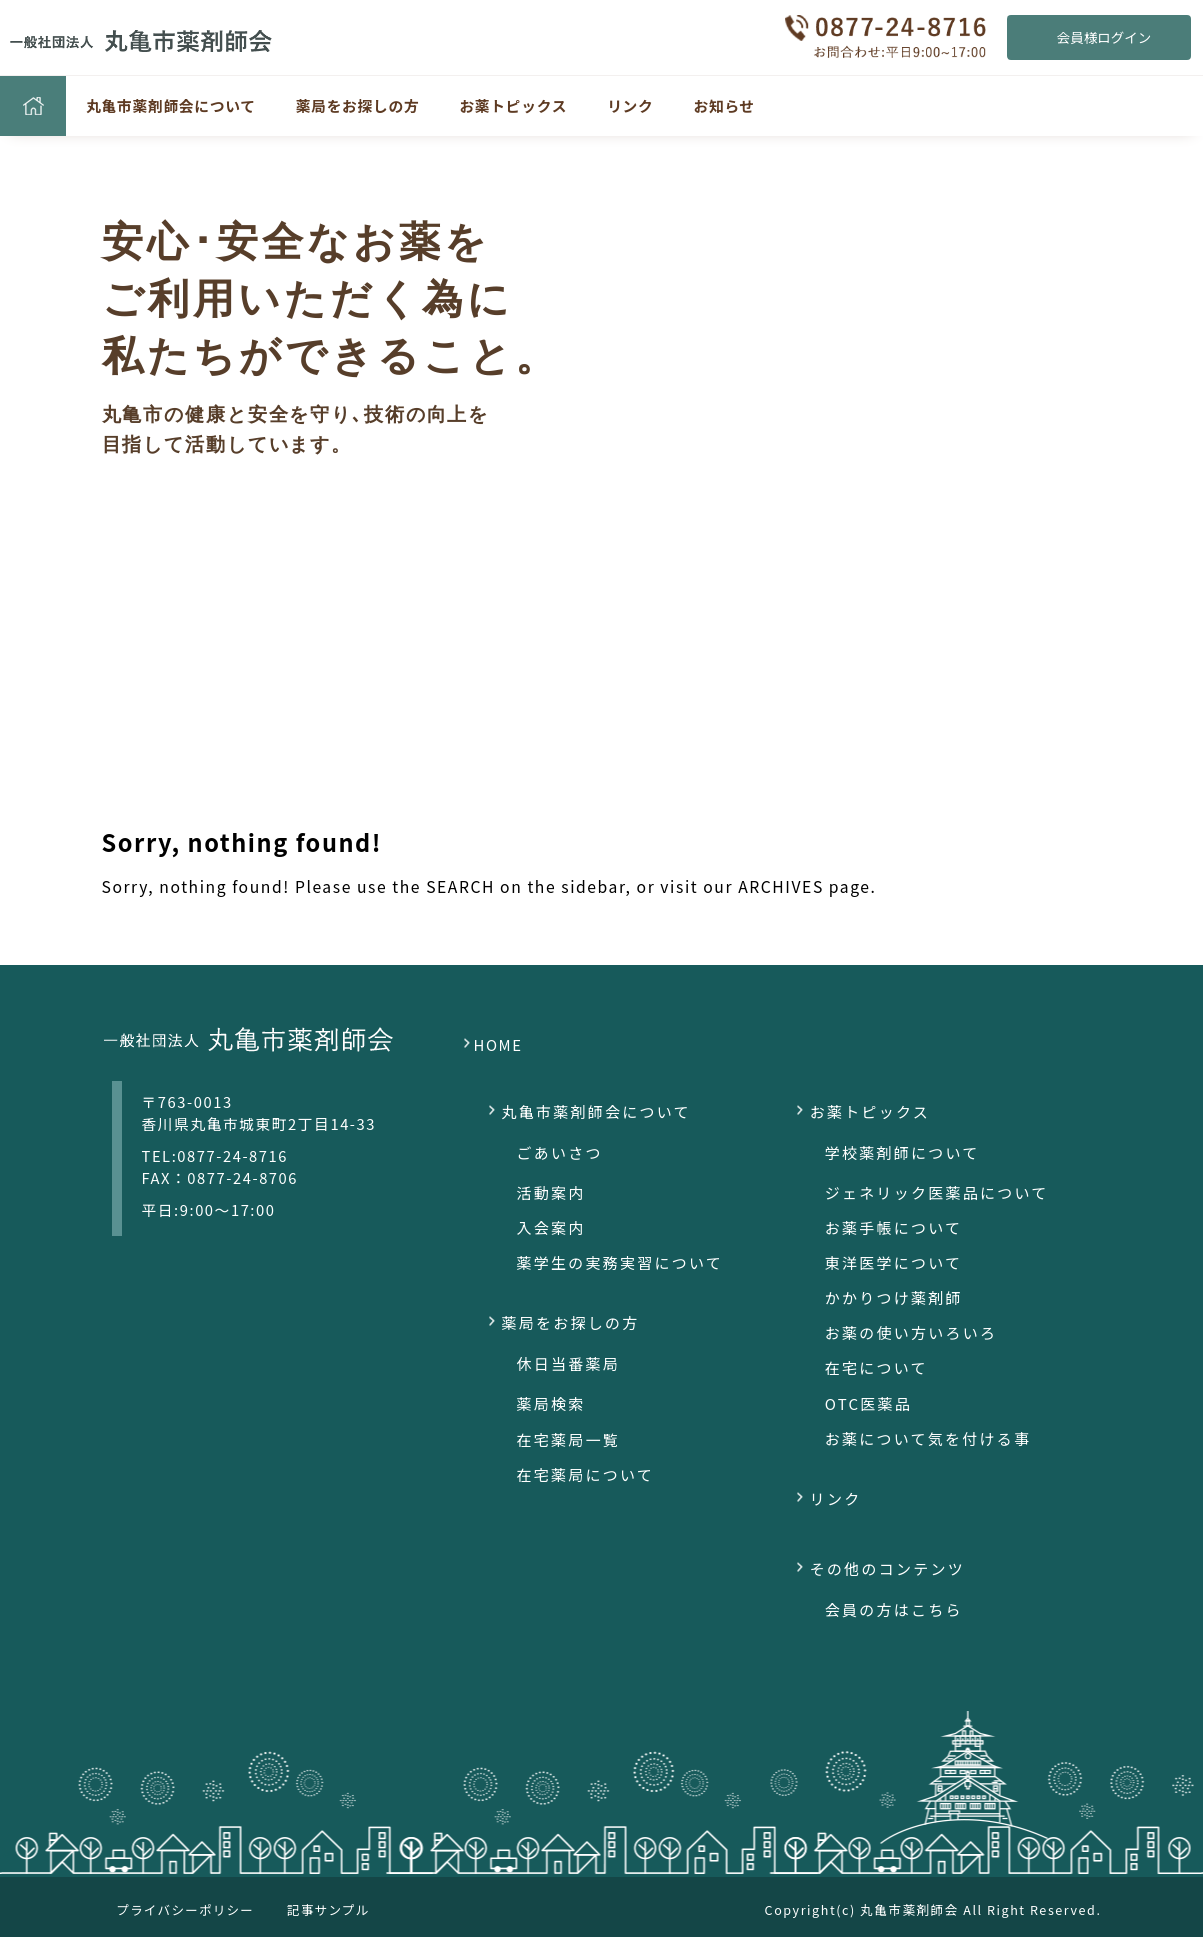 This screenshot has height=1937, width=1203. I want to click on かかりつけ薬剤師, so click(894, 1297).